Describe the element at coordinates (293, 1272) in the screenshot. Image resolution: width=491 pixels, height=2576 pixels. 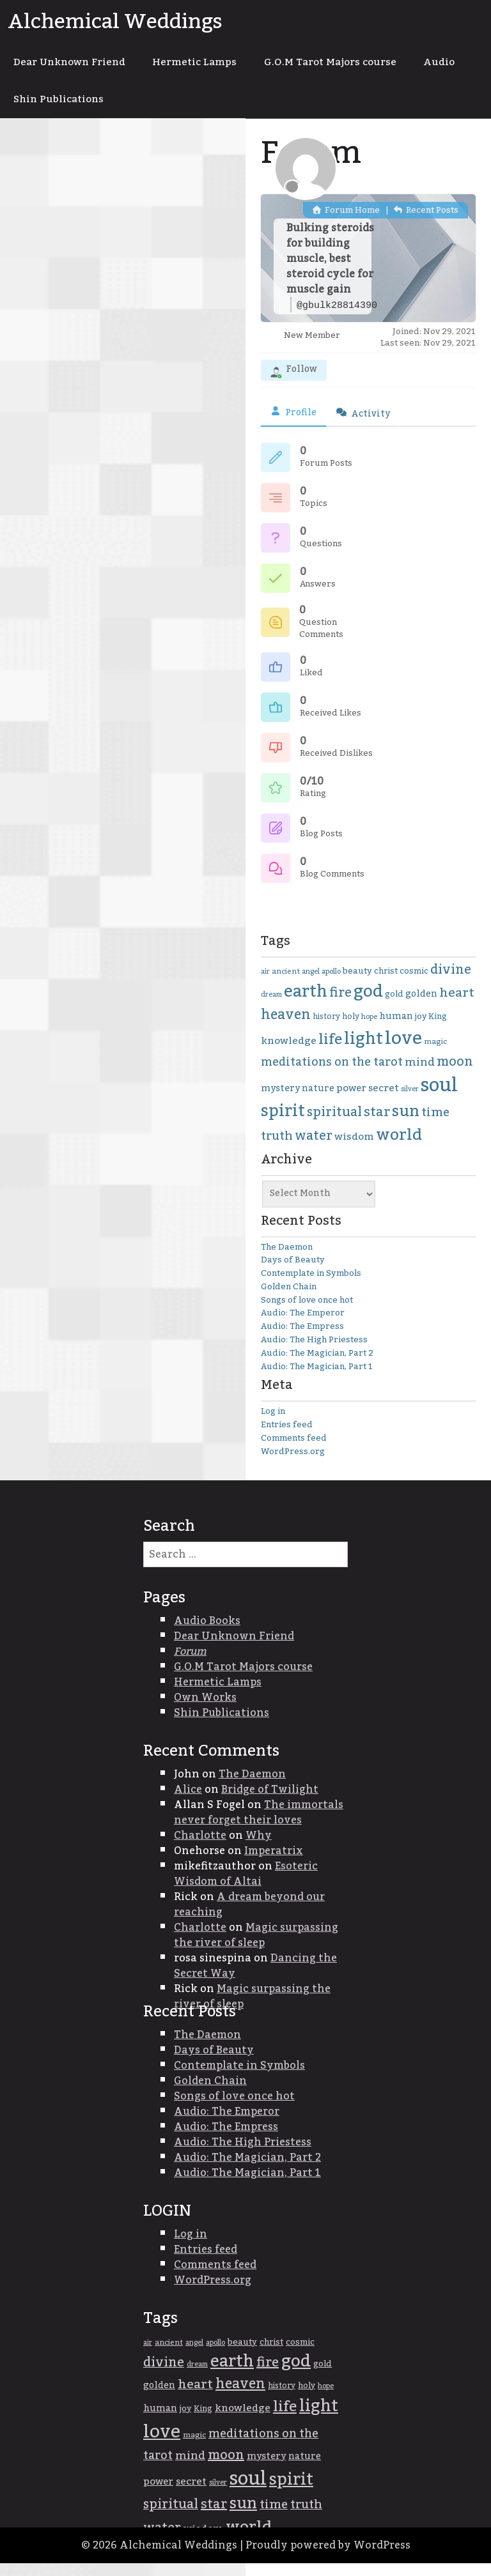
I see `Days of Beauty` at that location.